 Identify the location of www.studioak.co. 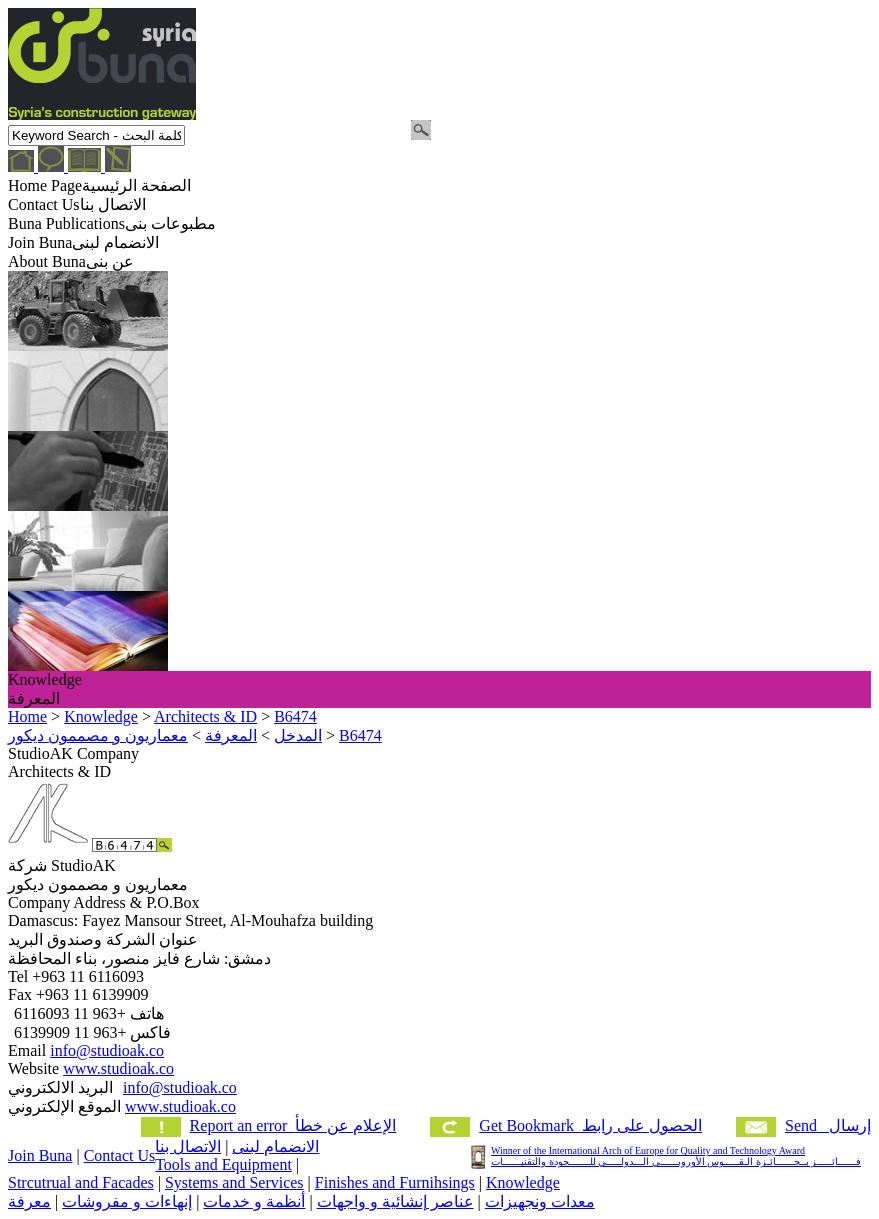
(118, 1068).